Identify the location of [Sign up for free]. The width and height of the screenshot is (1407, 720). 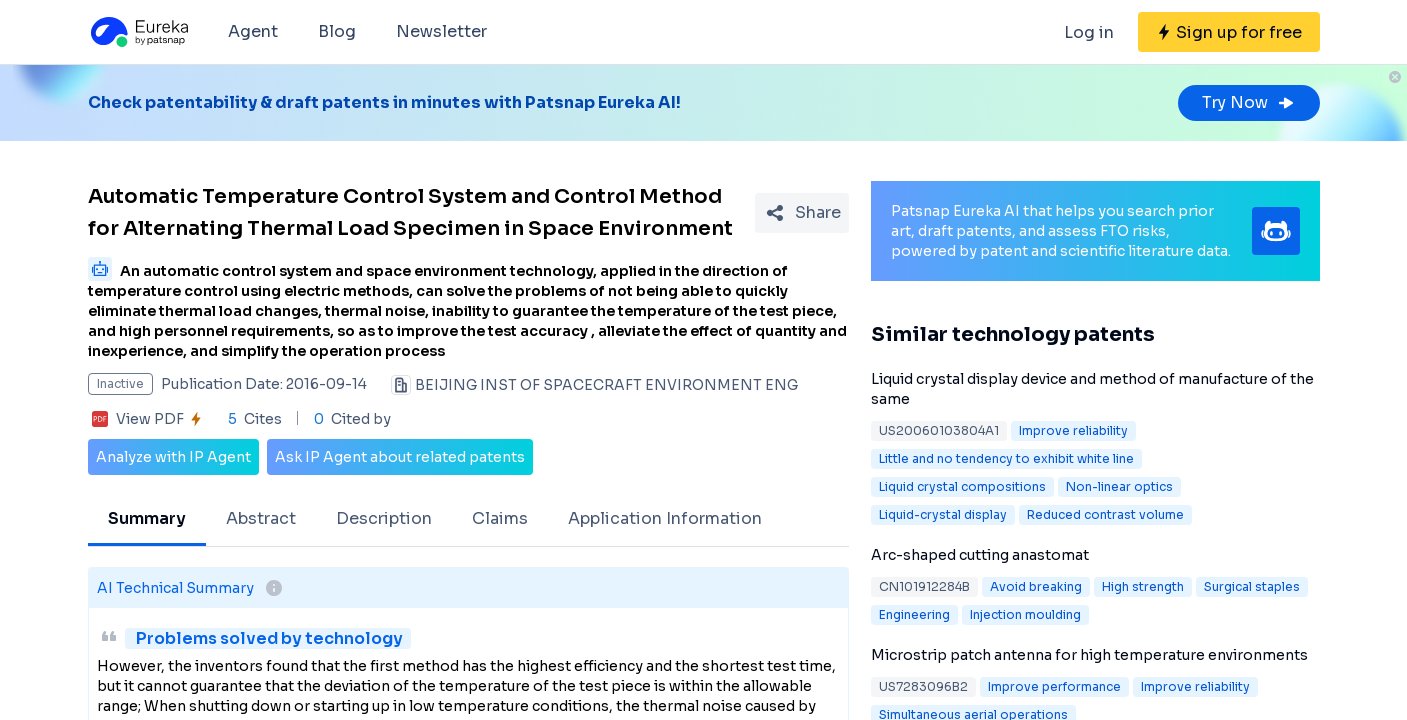
(1229, 32).